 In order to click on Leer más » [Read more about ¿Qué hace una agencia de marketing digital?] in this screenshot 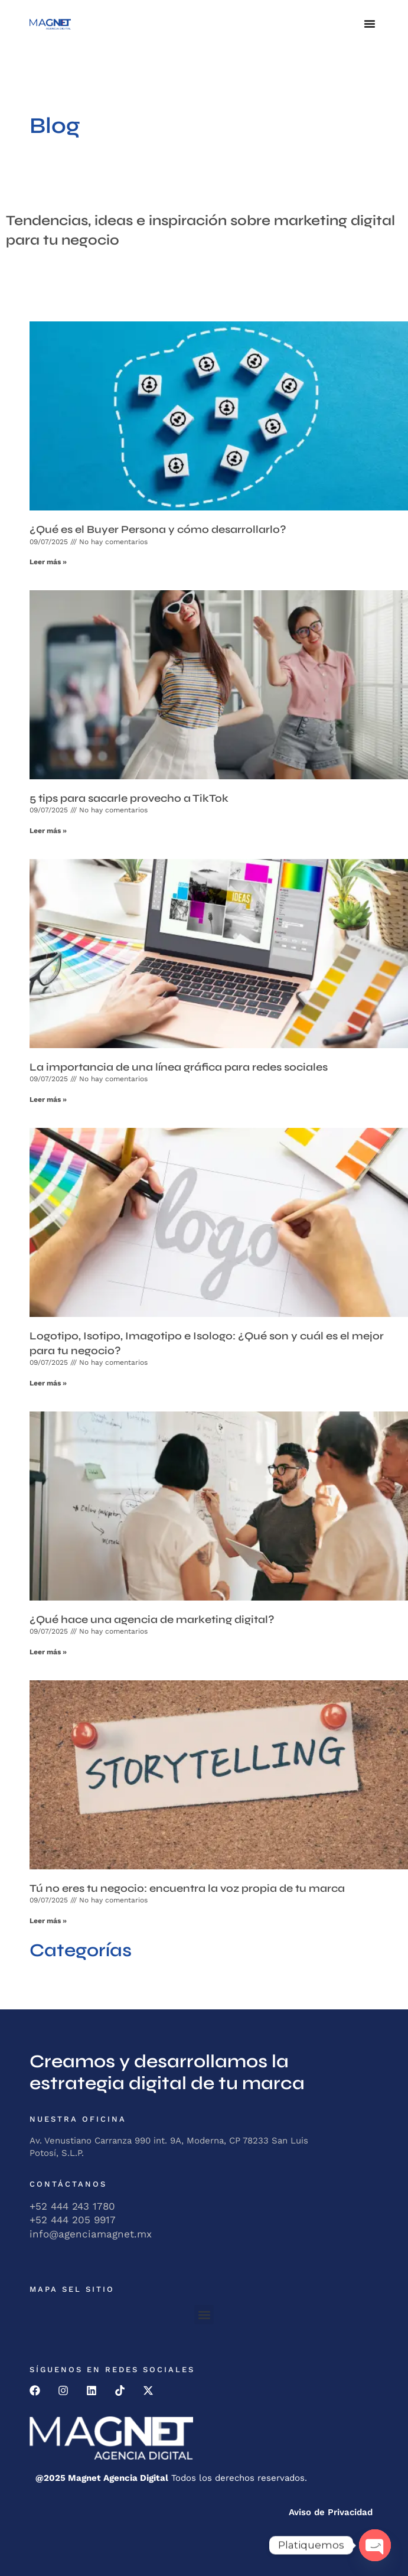, I will do `click(48, 1652)`.